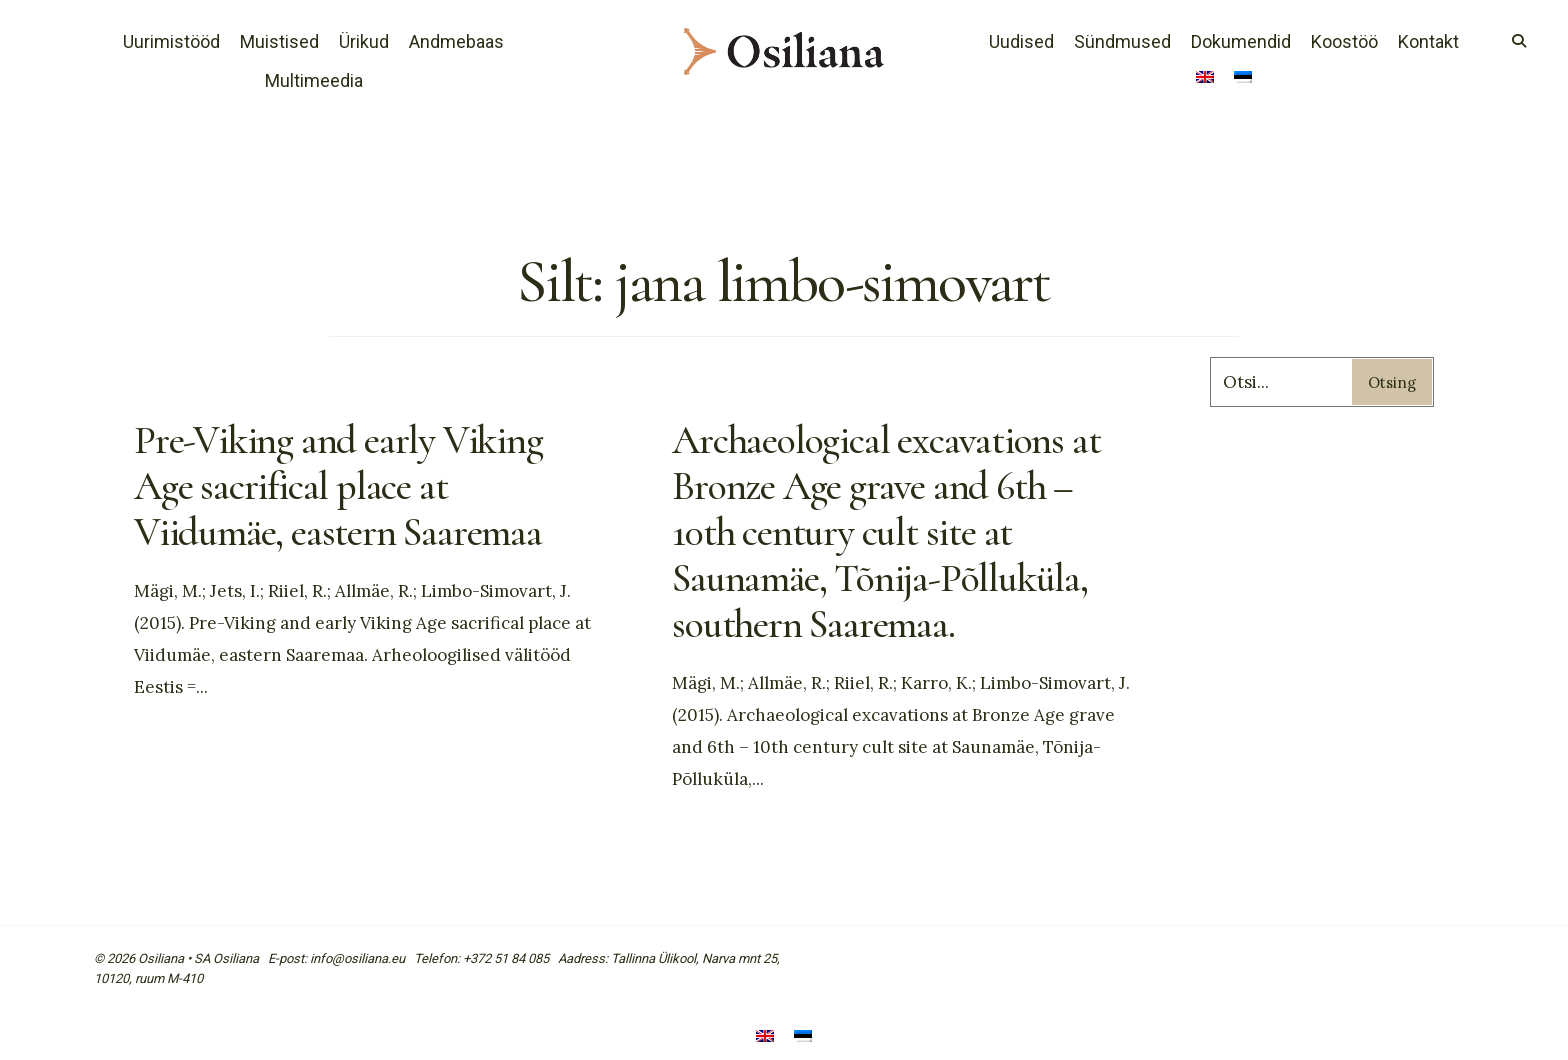 The image size is (1568, 1060). Describe the element at coordinates (1122, 41) in the screenshot. I see `Sündmused` at that location.